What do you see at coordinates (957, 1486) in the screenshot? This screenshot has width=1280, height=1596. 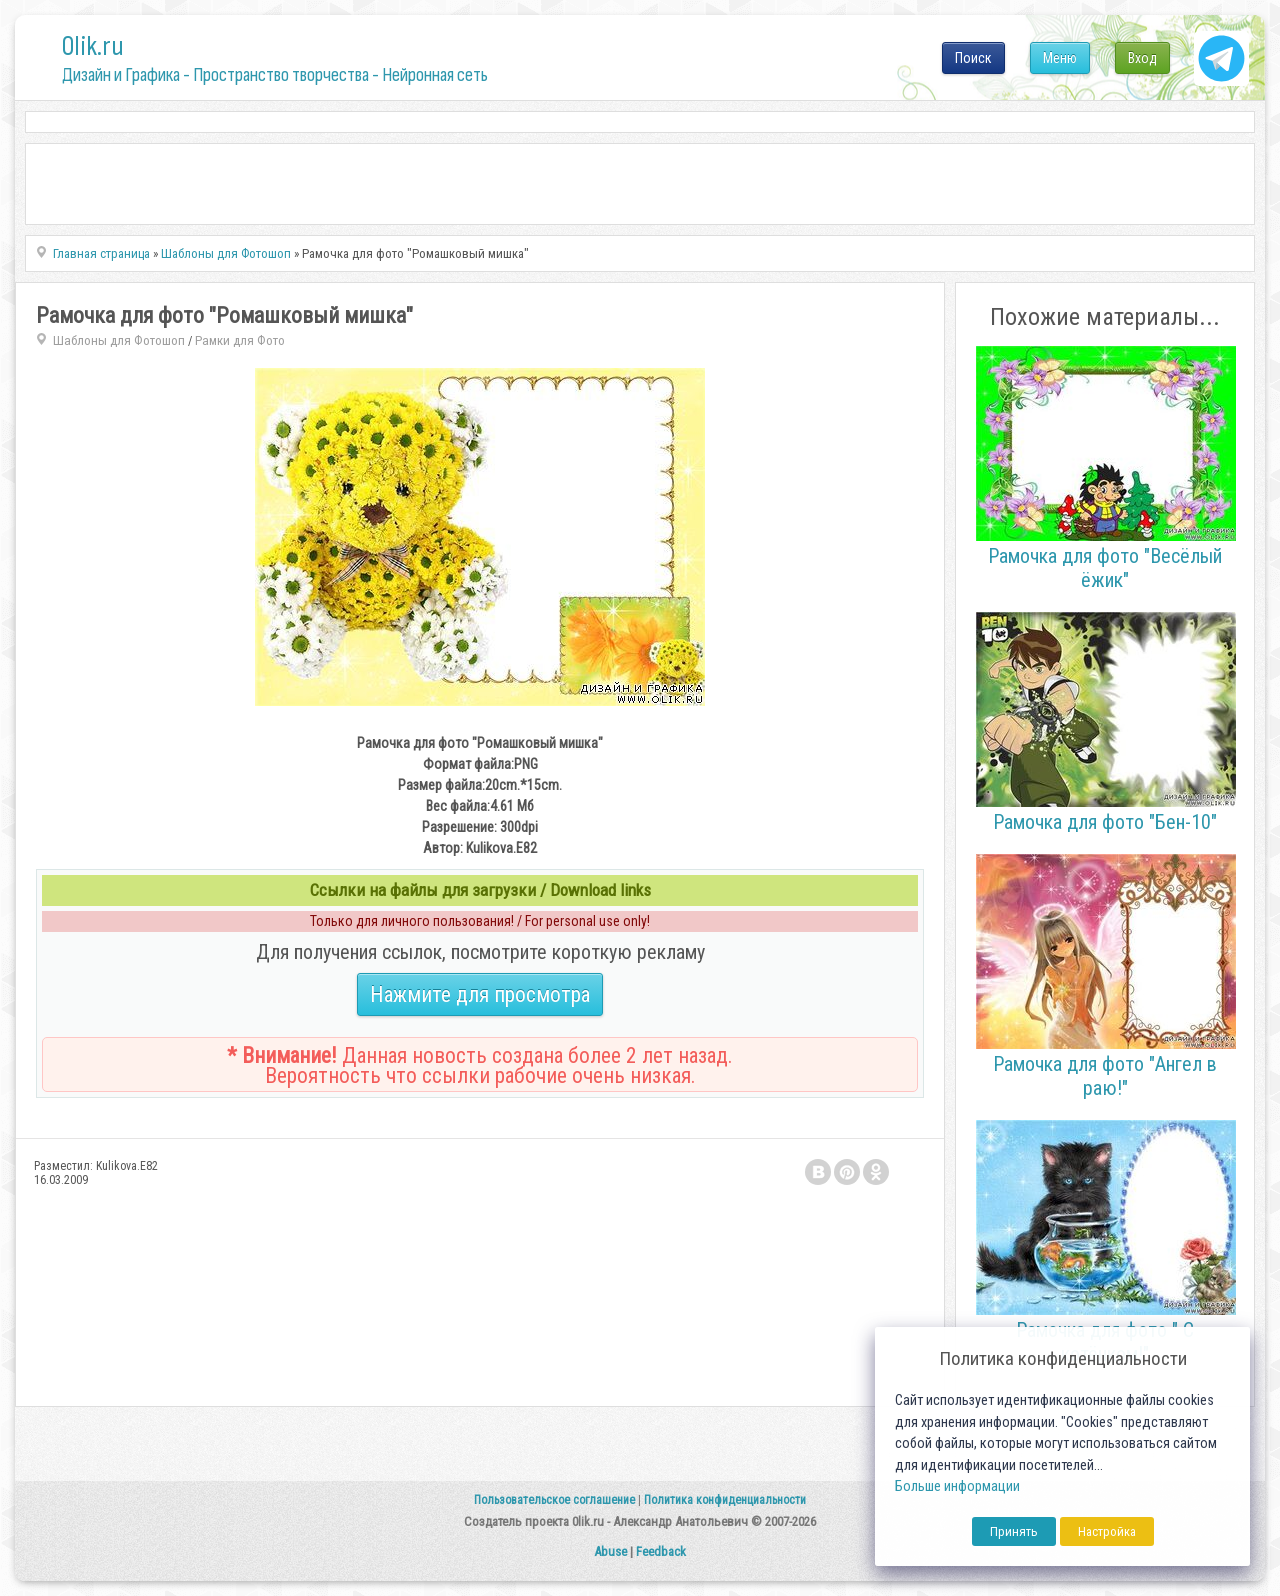 I see `Больше информации` at bounding box center [957, 1486].